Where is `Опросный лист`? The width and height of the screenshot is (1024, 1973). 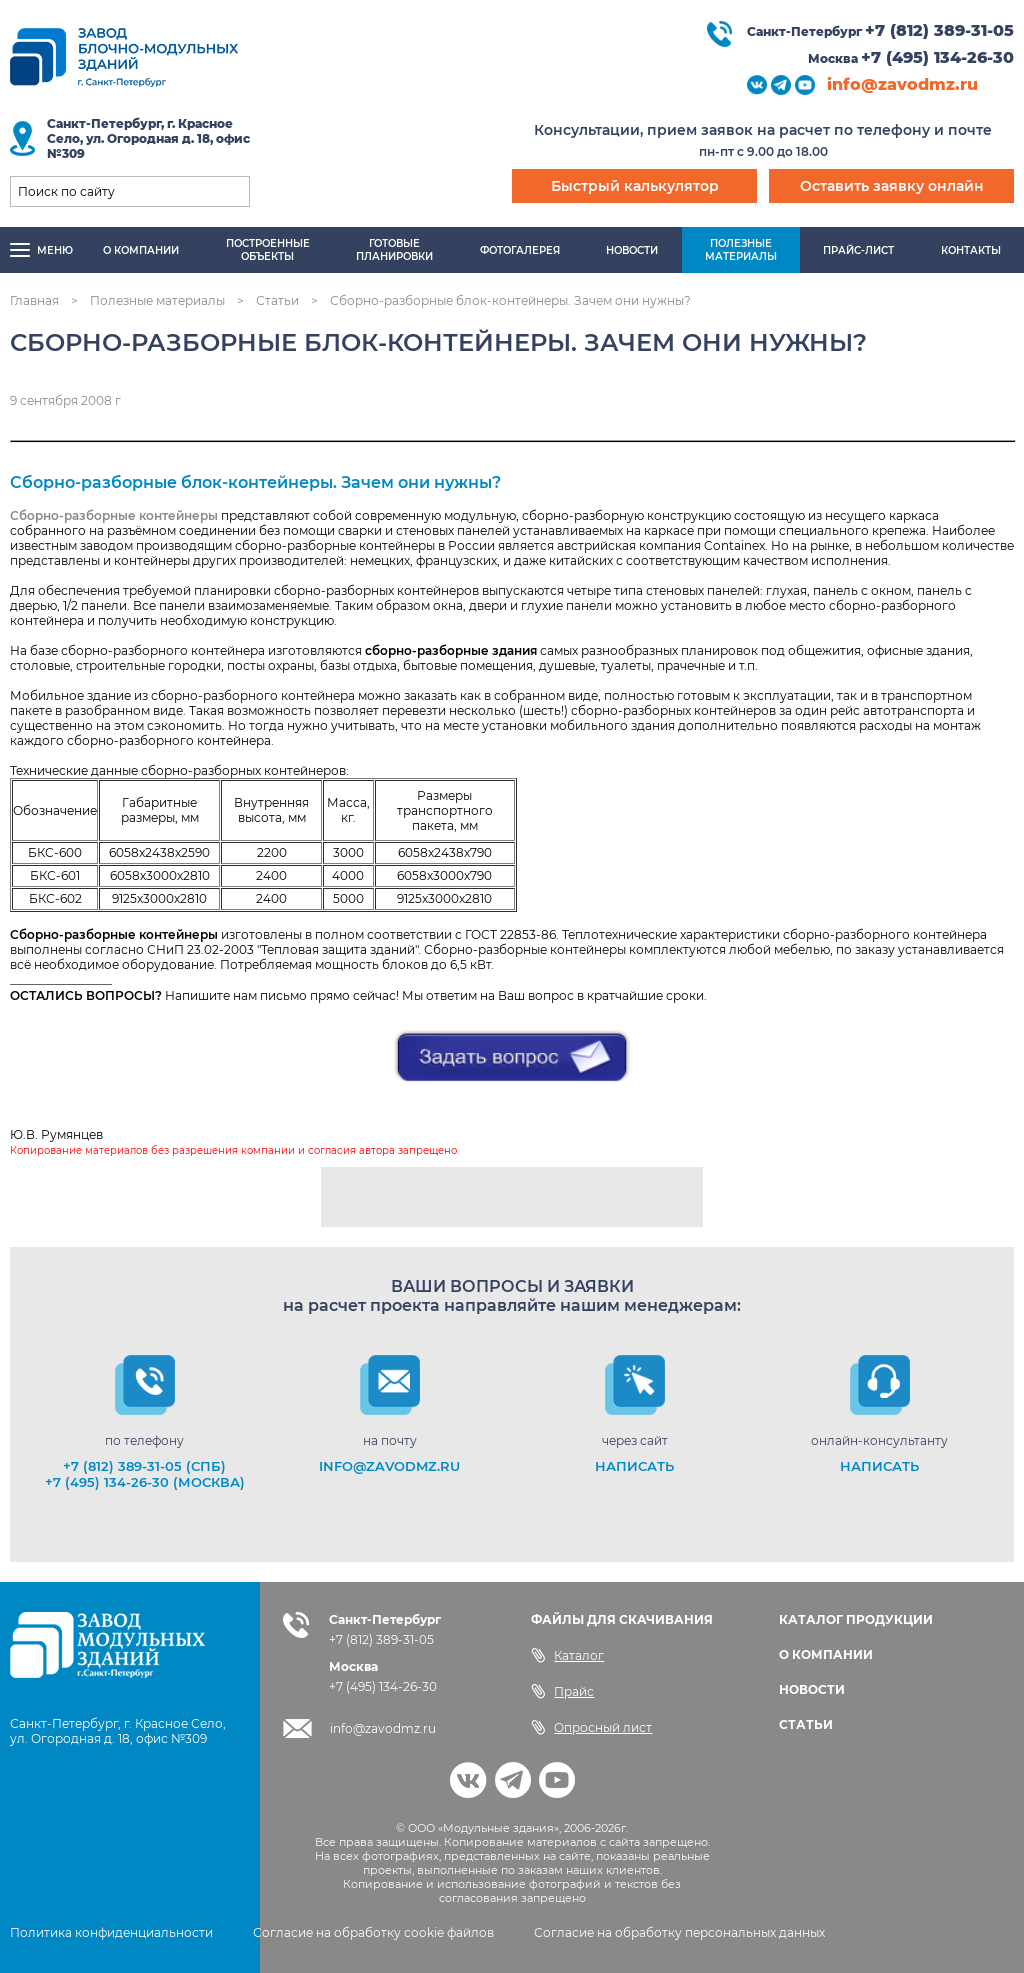 Опросный лист is located at coordinates (591, 1727).